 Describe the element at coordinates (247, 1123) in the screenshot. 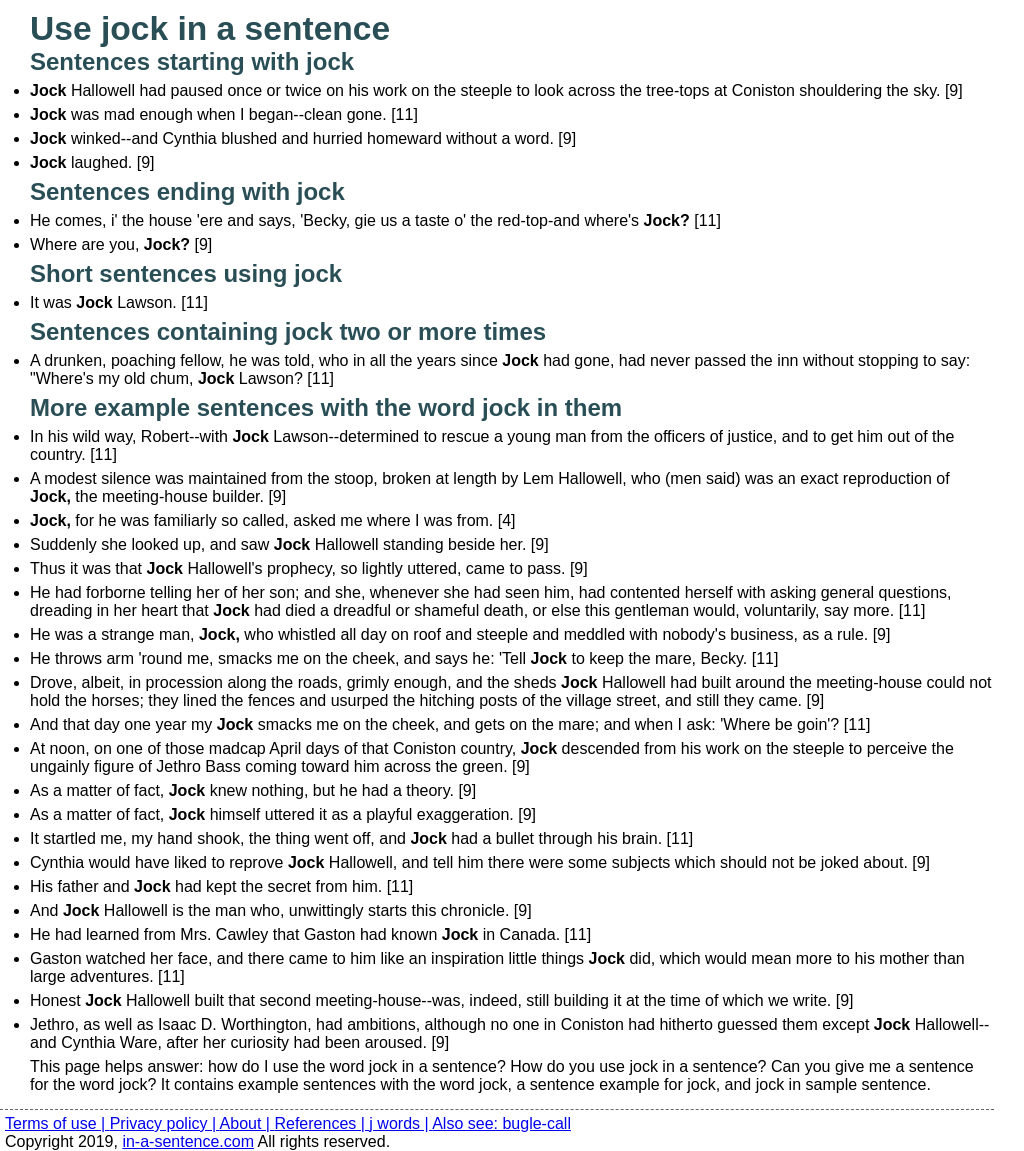

I see `About |` at that location.